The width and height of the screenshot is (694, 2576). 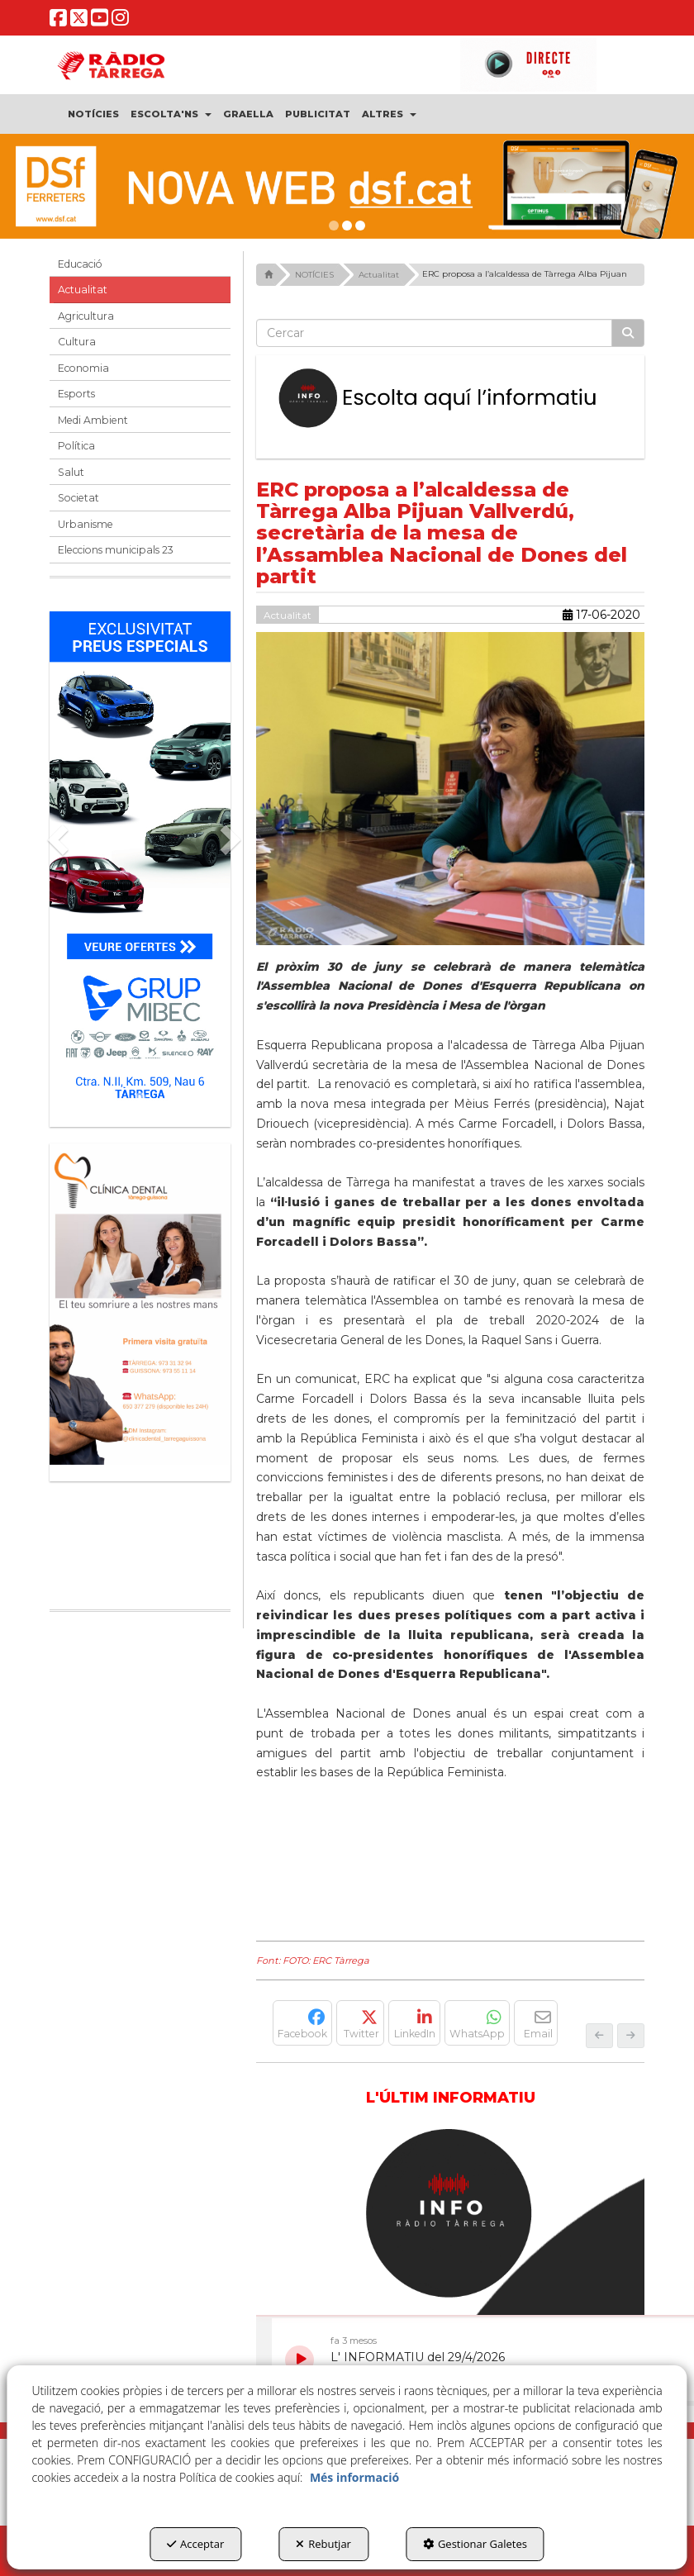 I want to click on Actualitat [button], so click(x=82, y=289).